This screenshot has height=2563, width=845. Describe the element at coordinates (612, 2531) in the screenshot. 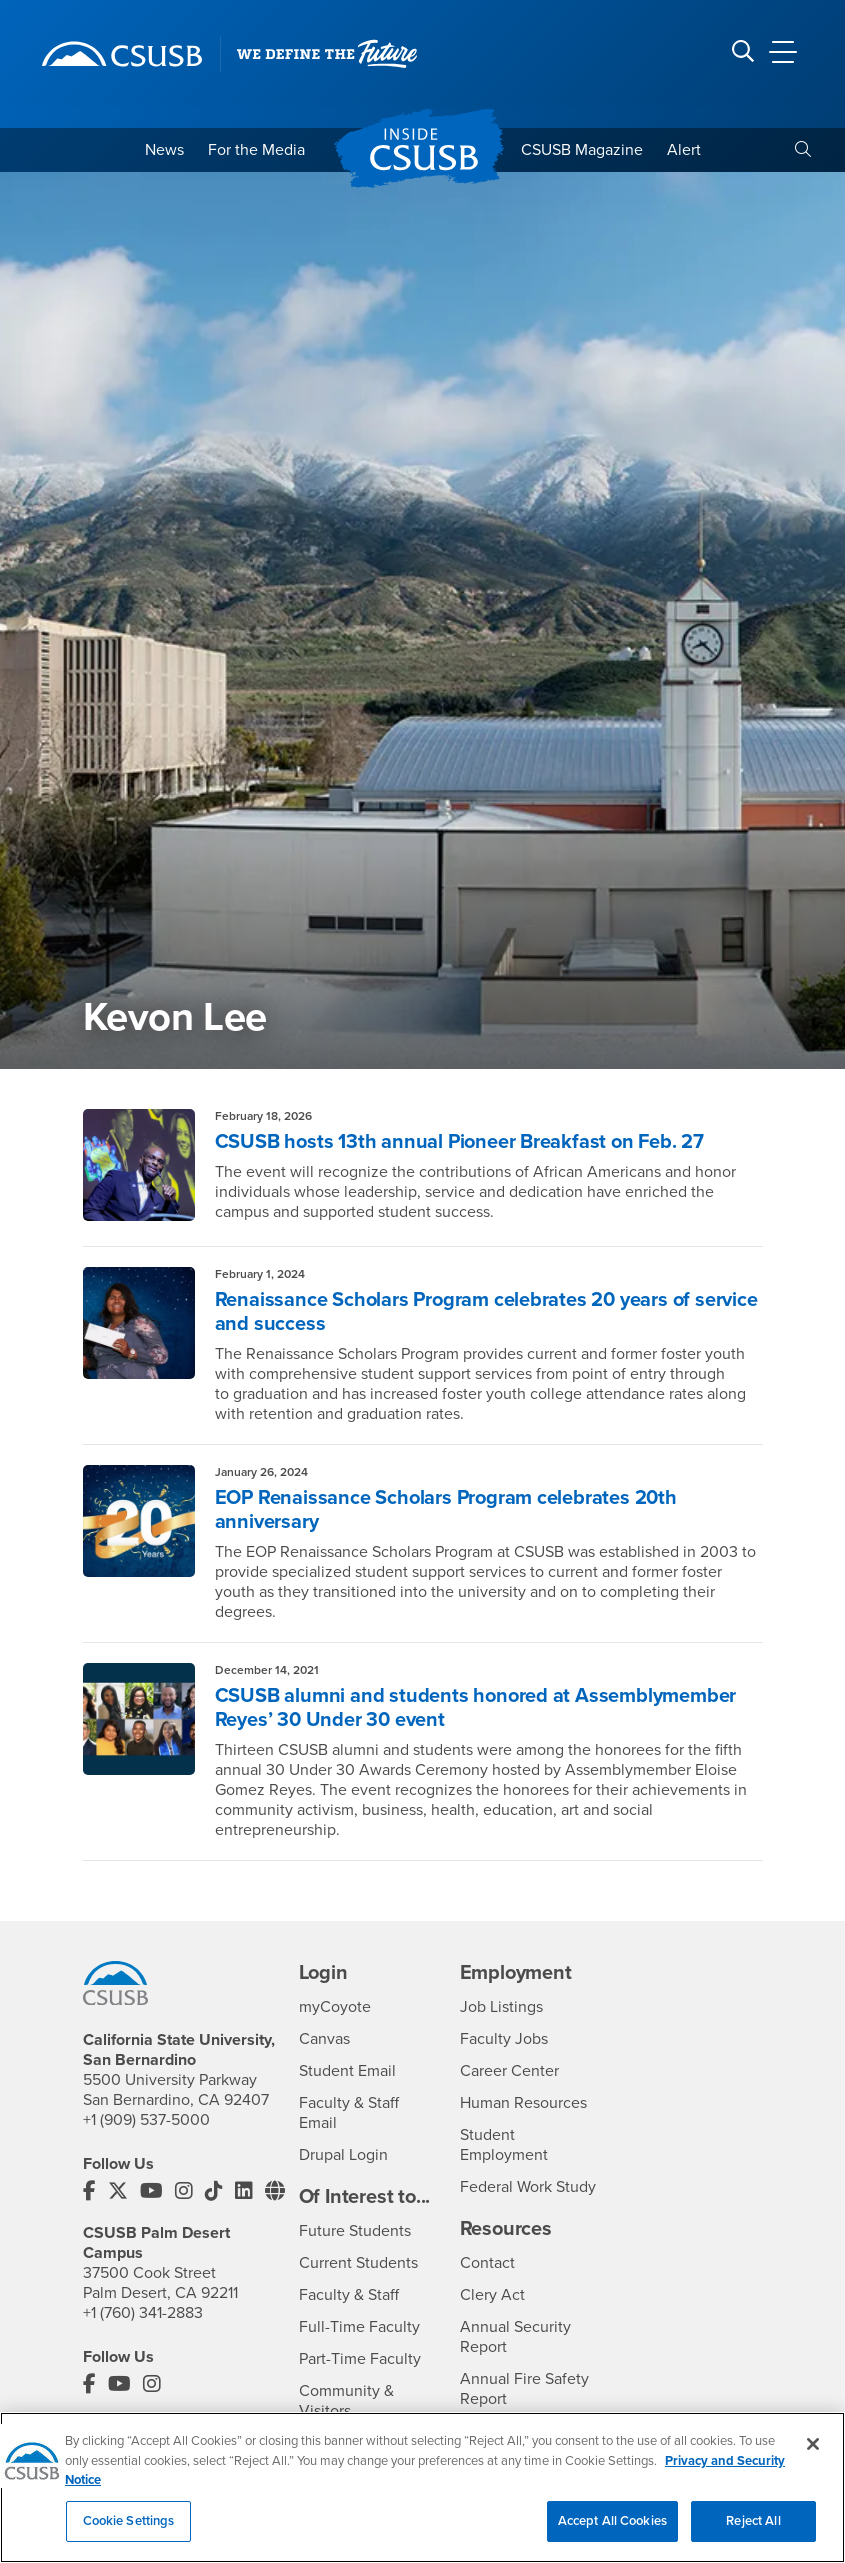

I see `Accept All Cookies` at that location.